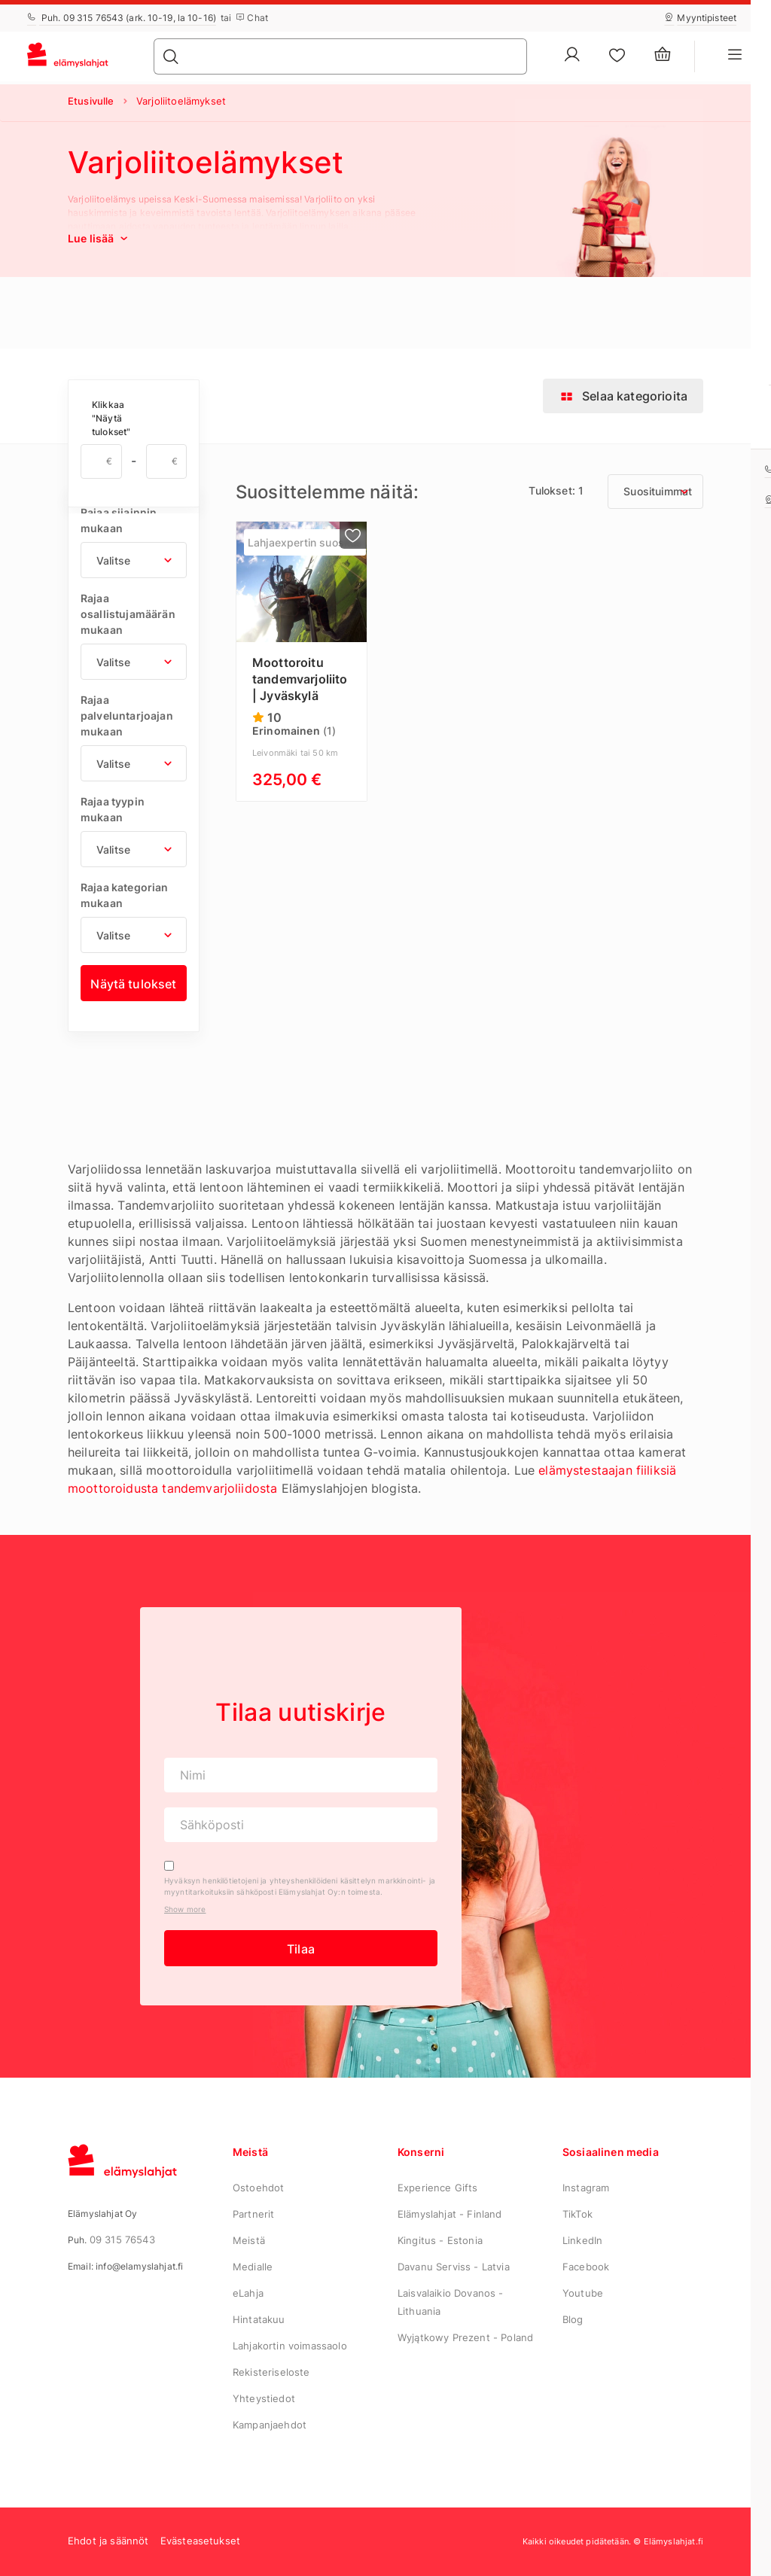 This screenshot has width=771, height=2576. Describe the element at coordinates (269, 2425) in the screenshot. I see `Kampanjaehdot` at that location.